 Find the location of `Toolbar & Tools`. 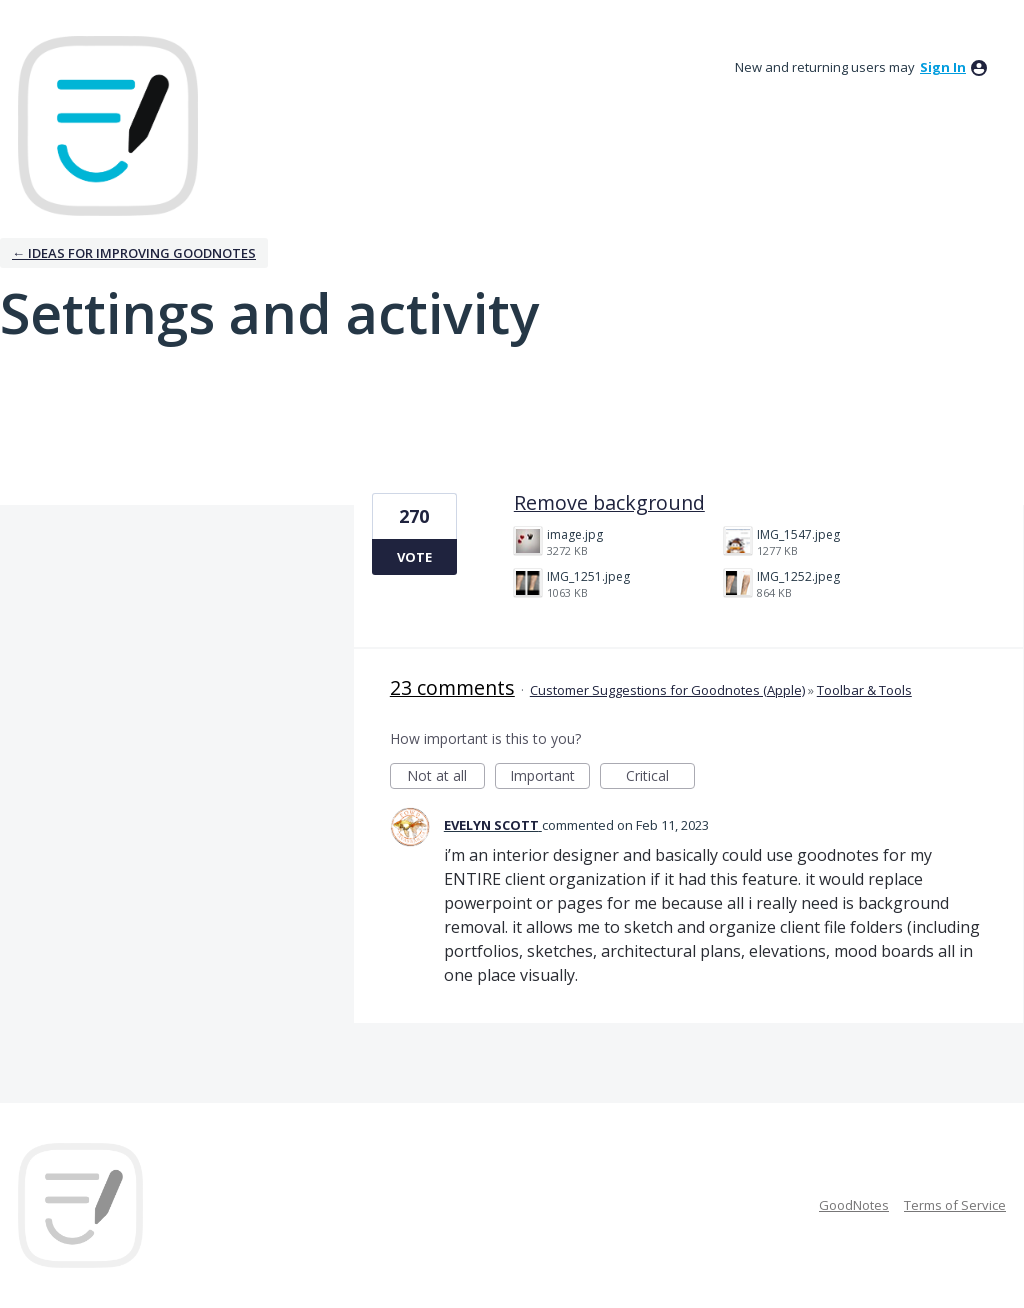

Toolbar & Tools is located at coordinates (864, 690).